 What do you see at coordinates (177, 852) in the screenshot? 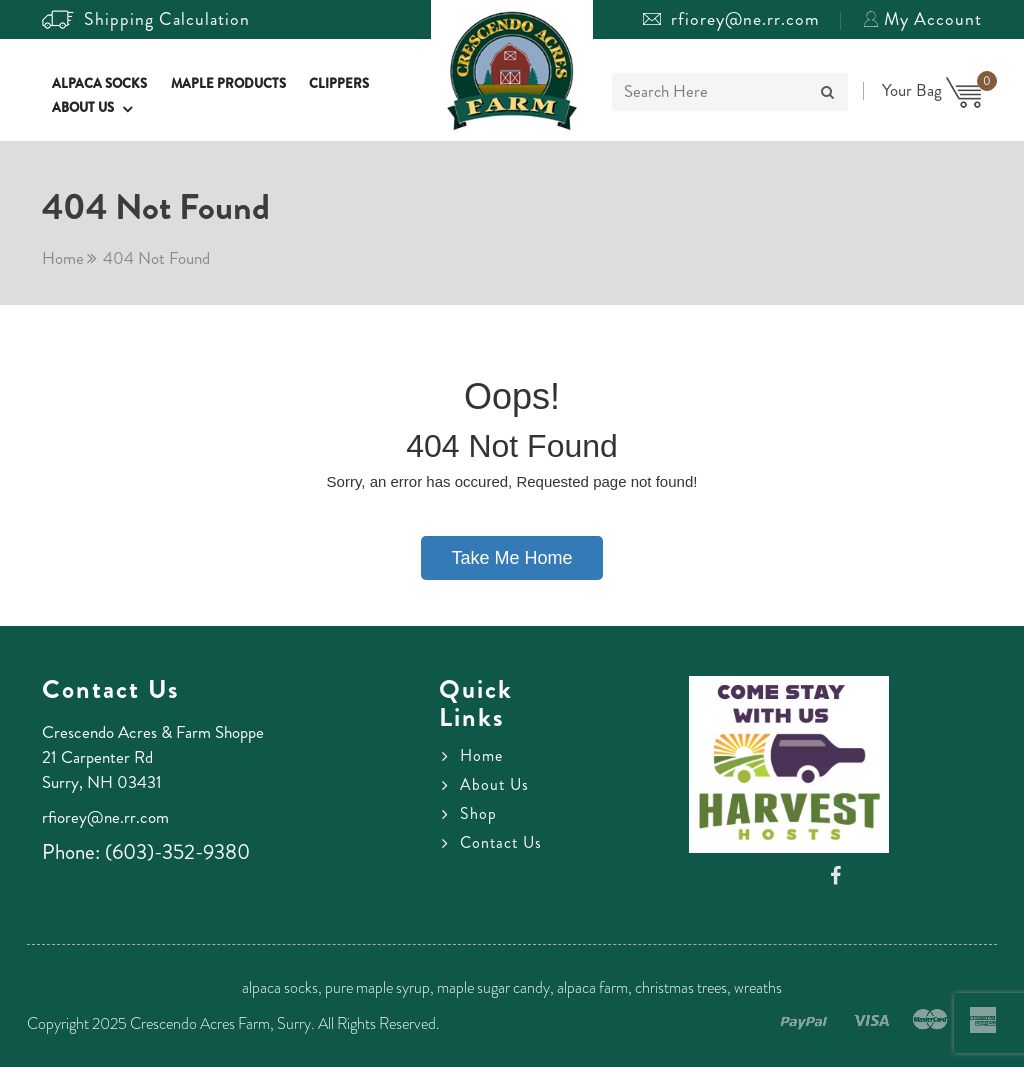
I see `(603)-352-9380` at bounding box center [177, 852].